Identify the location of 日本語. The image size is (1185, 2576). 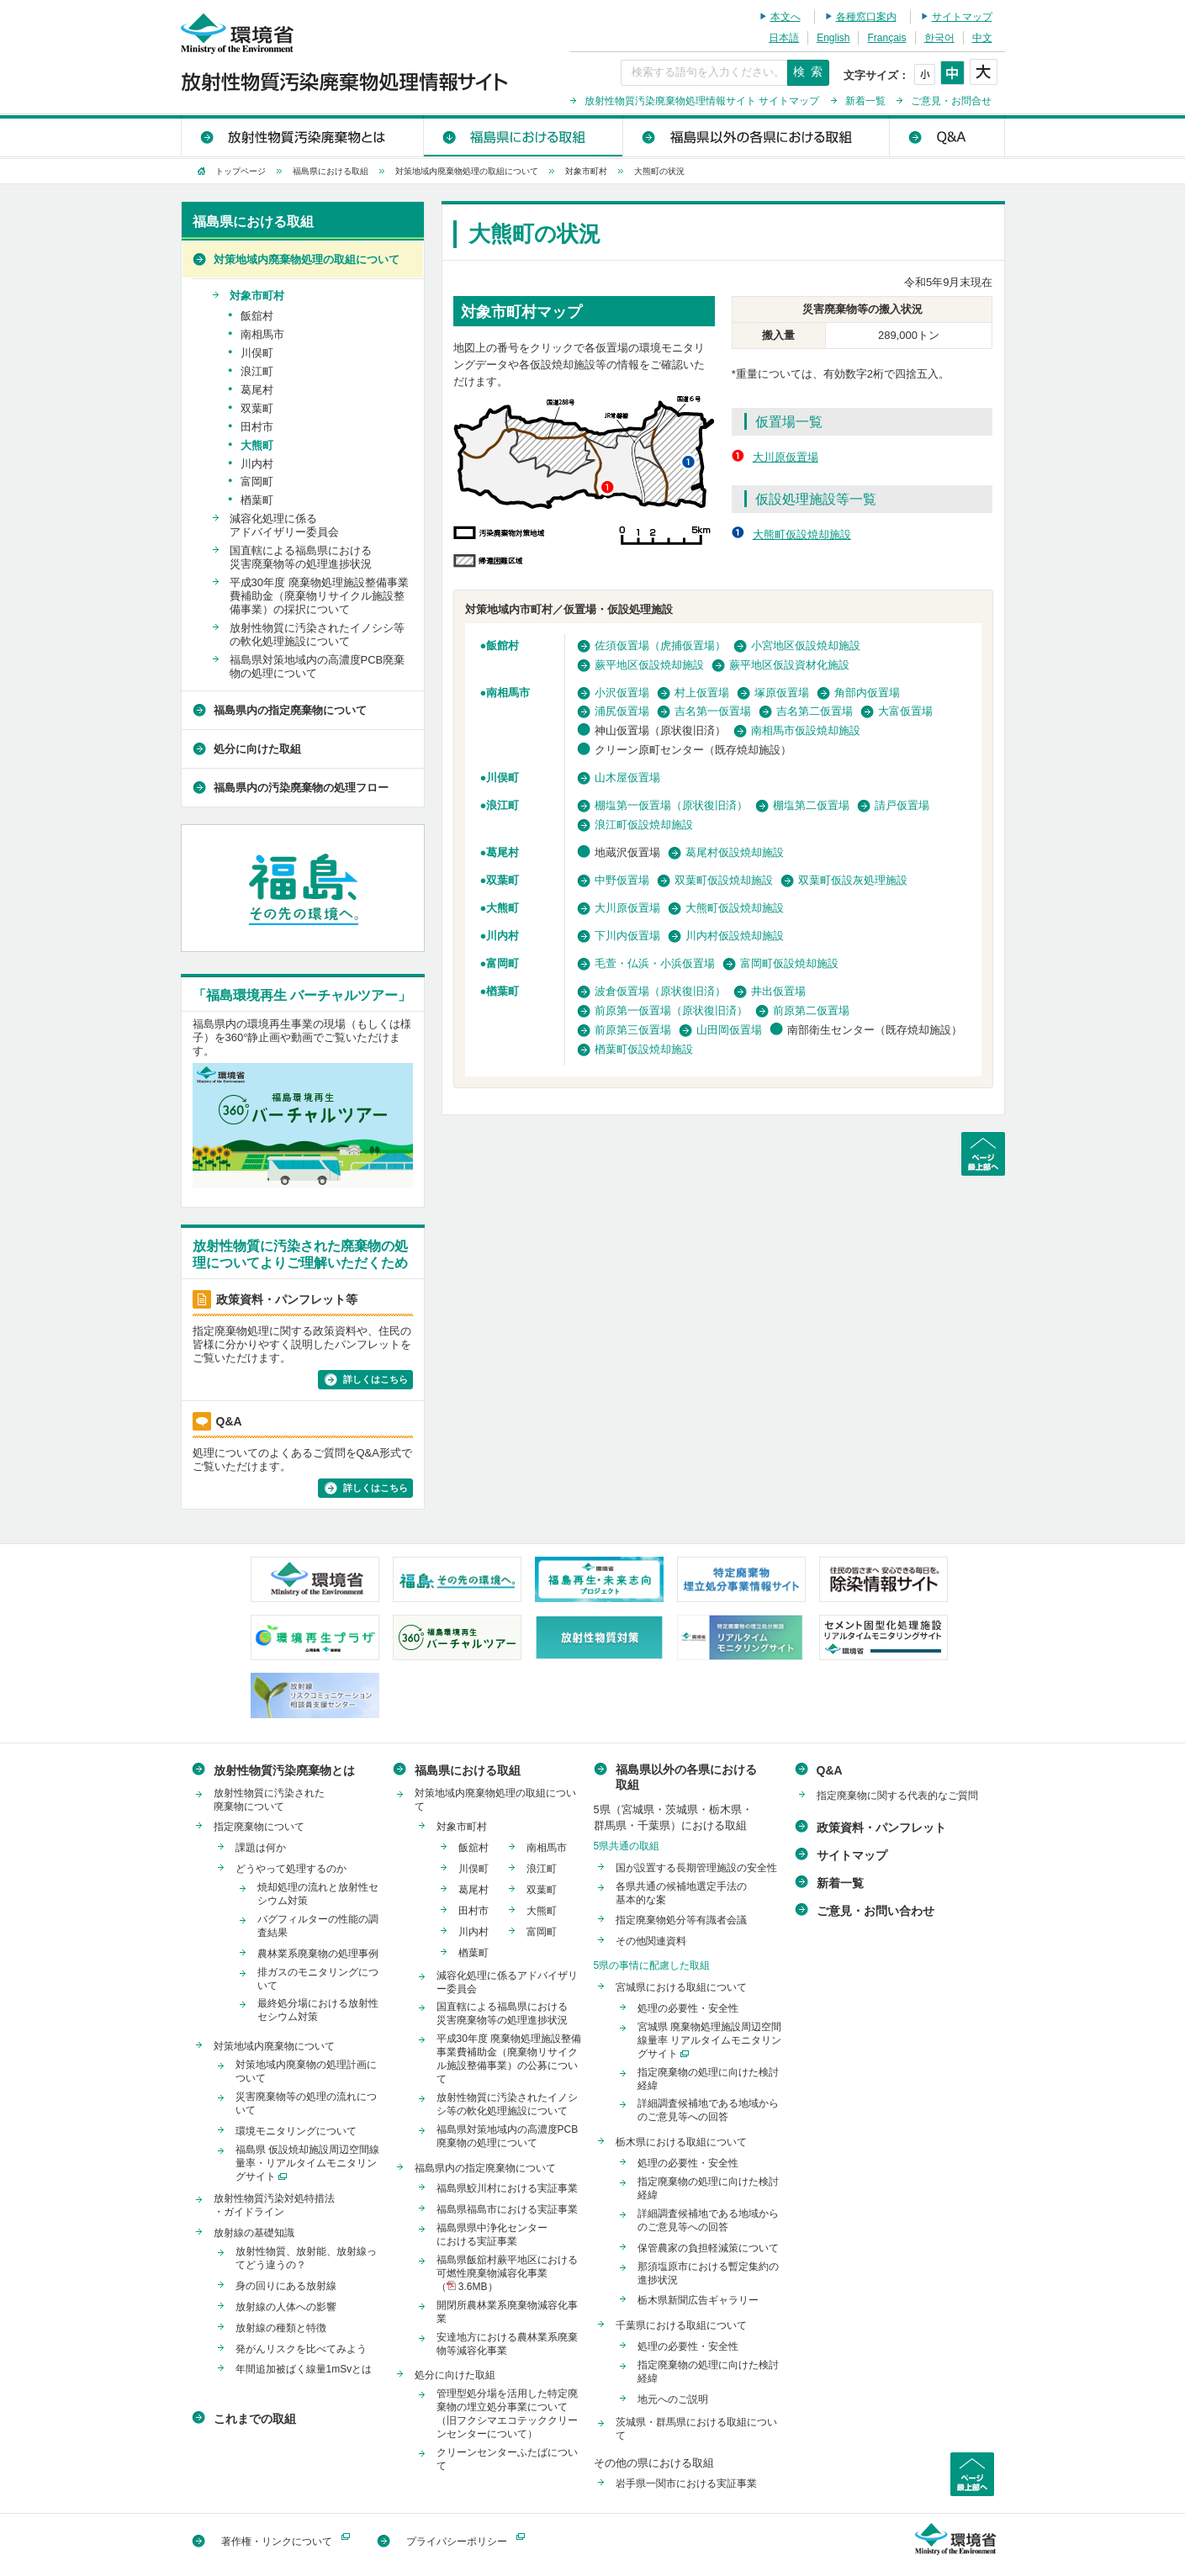
(784, 38).